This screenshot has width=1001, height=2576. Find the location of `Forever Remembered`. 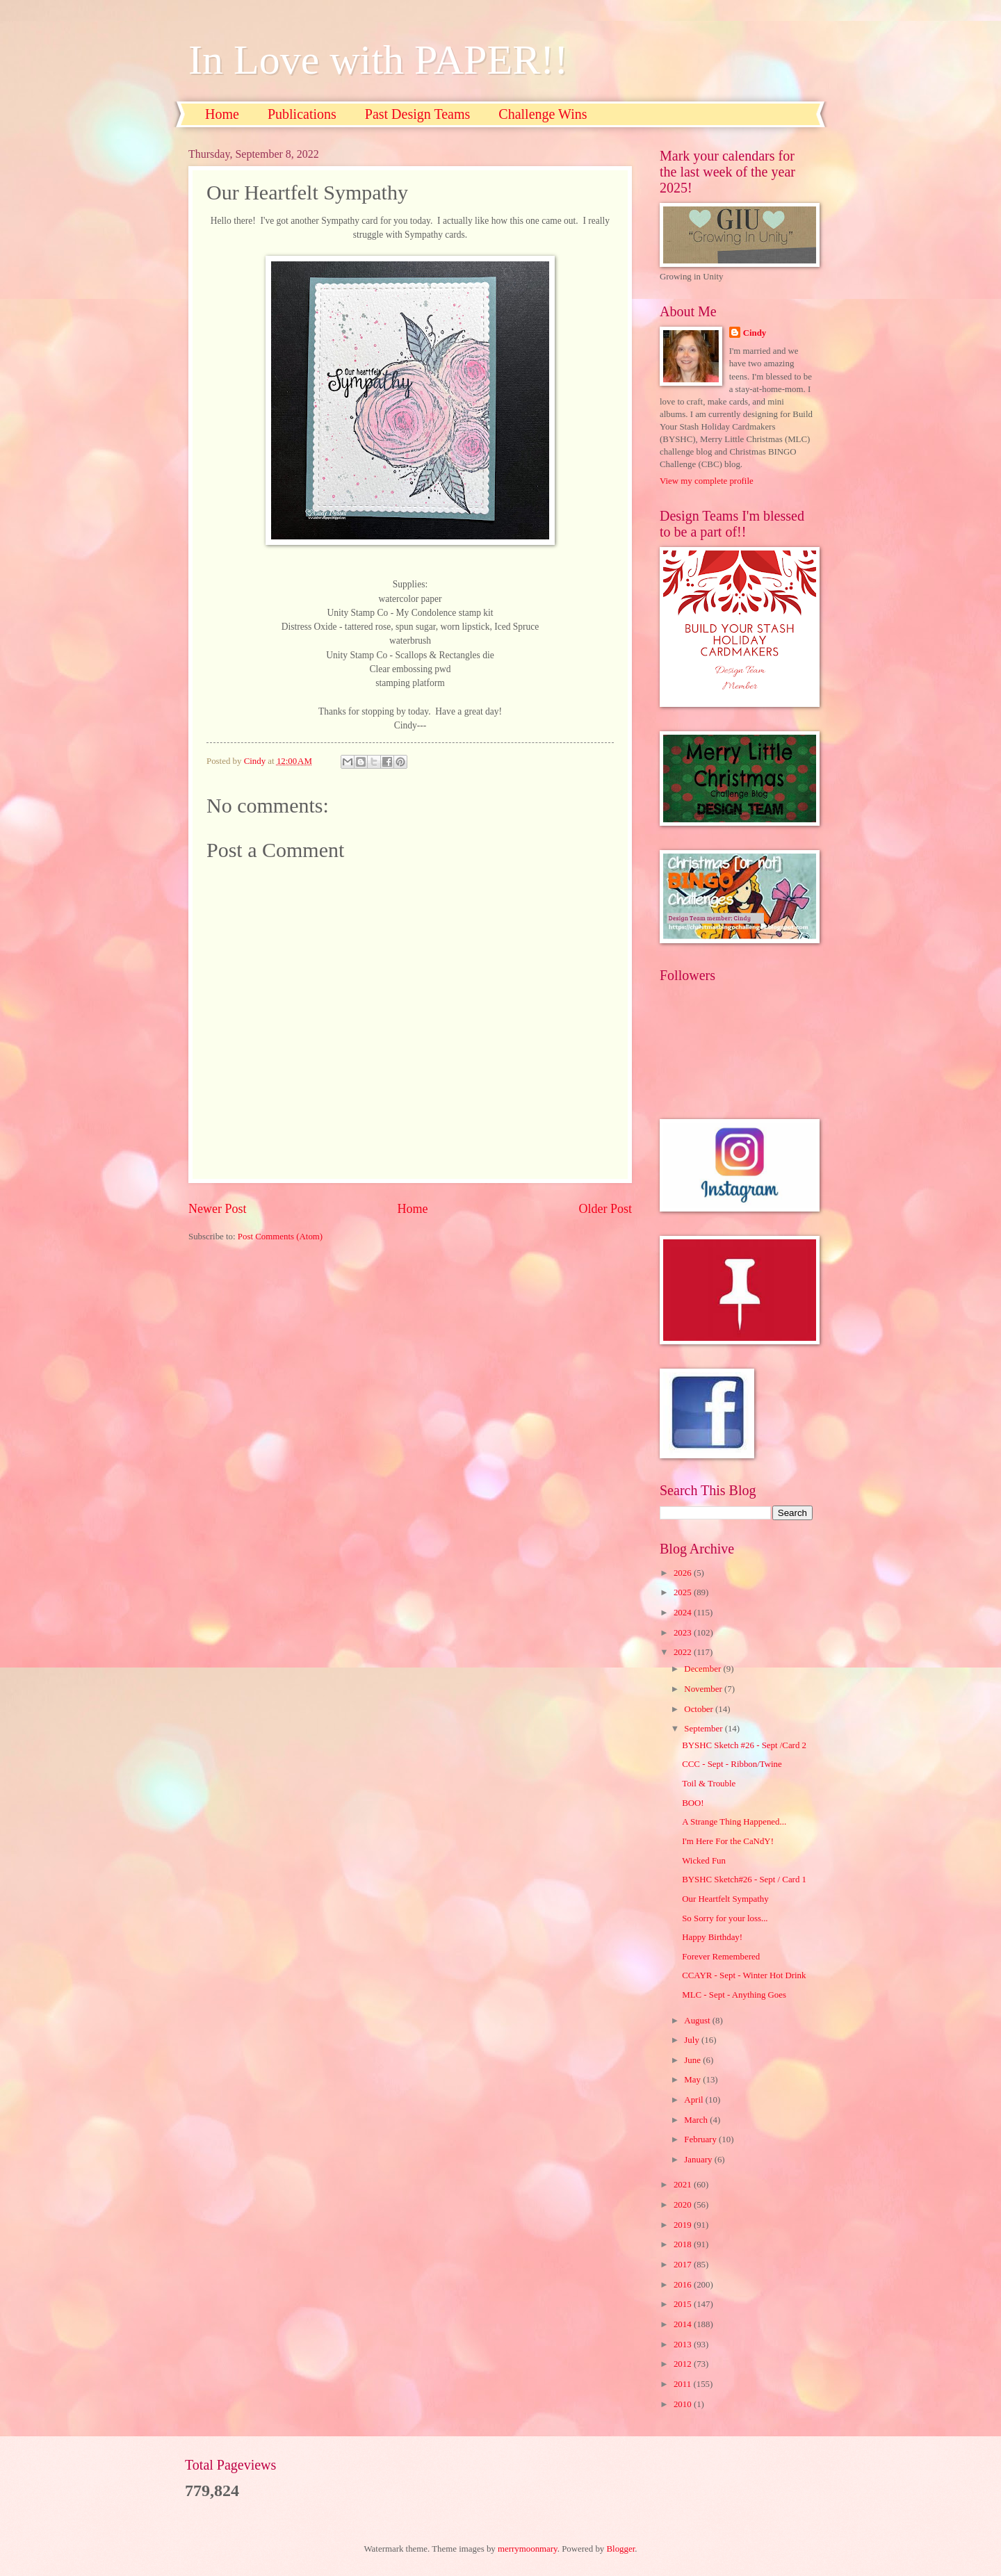

Forever Remembered is located at coordinates (721, 1957).